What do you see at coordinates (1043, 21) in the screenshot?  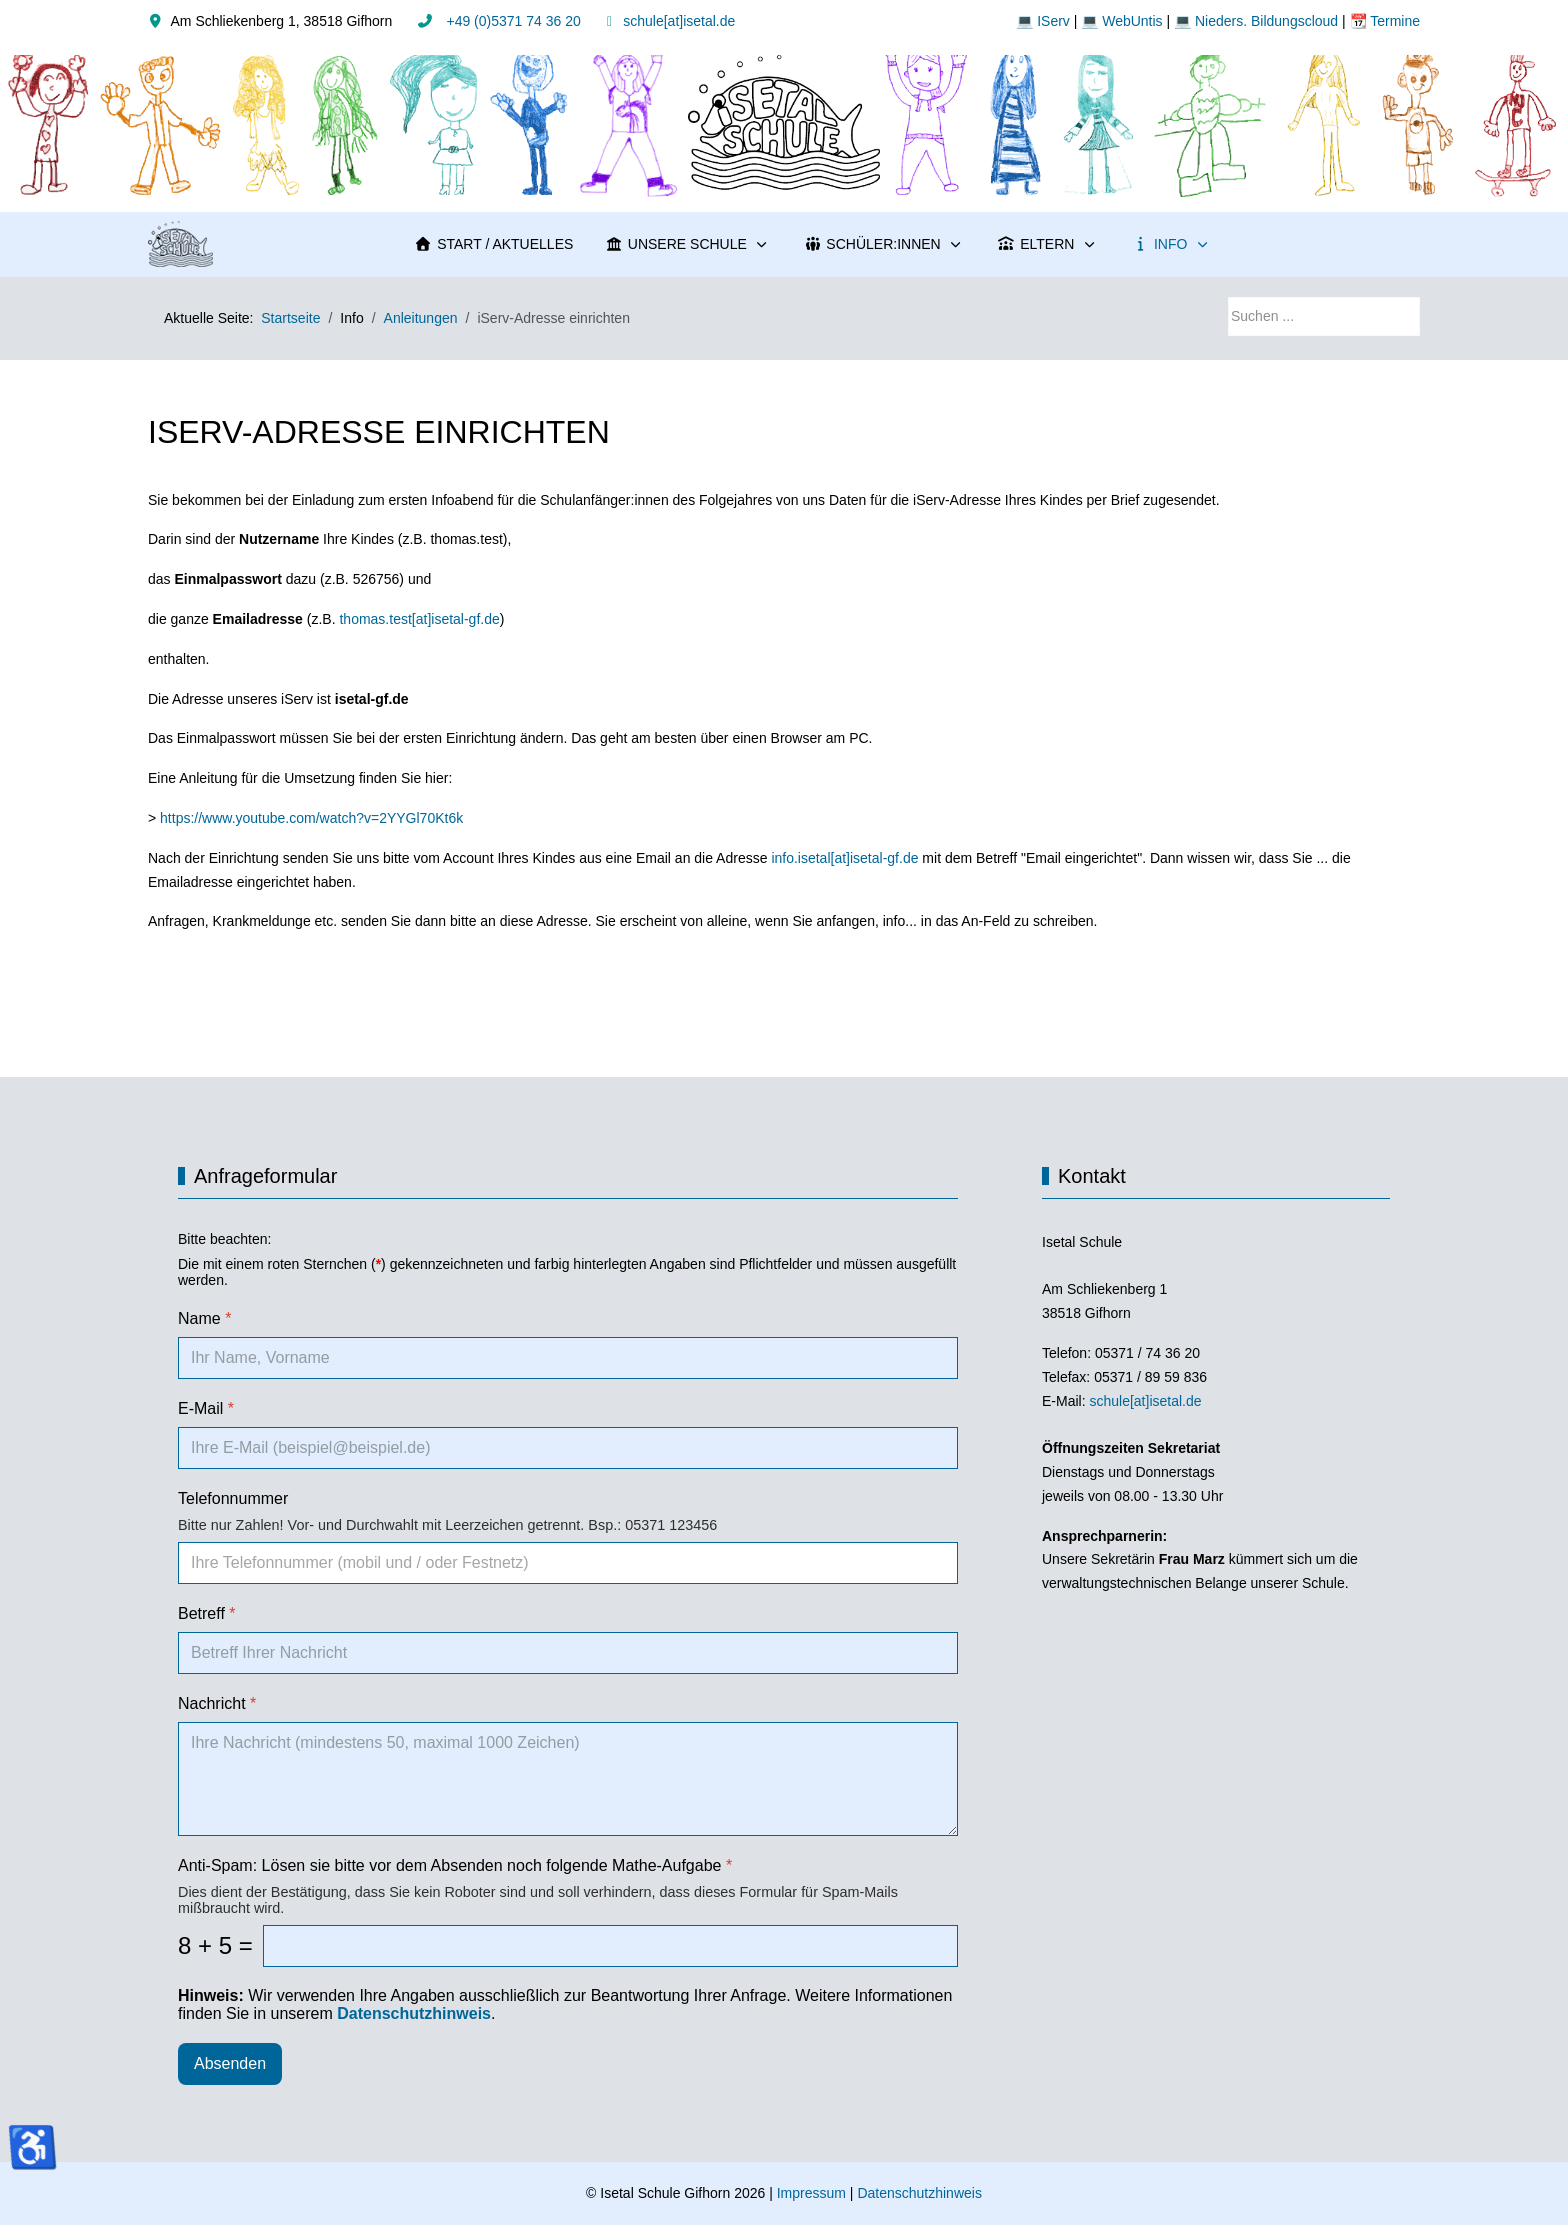 I see `💻 IServ` at bounding box center [1043, 21].